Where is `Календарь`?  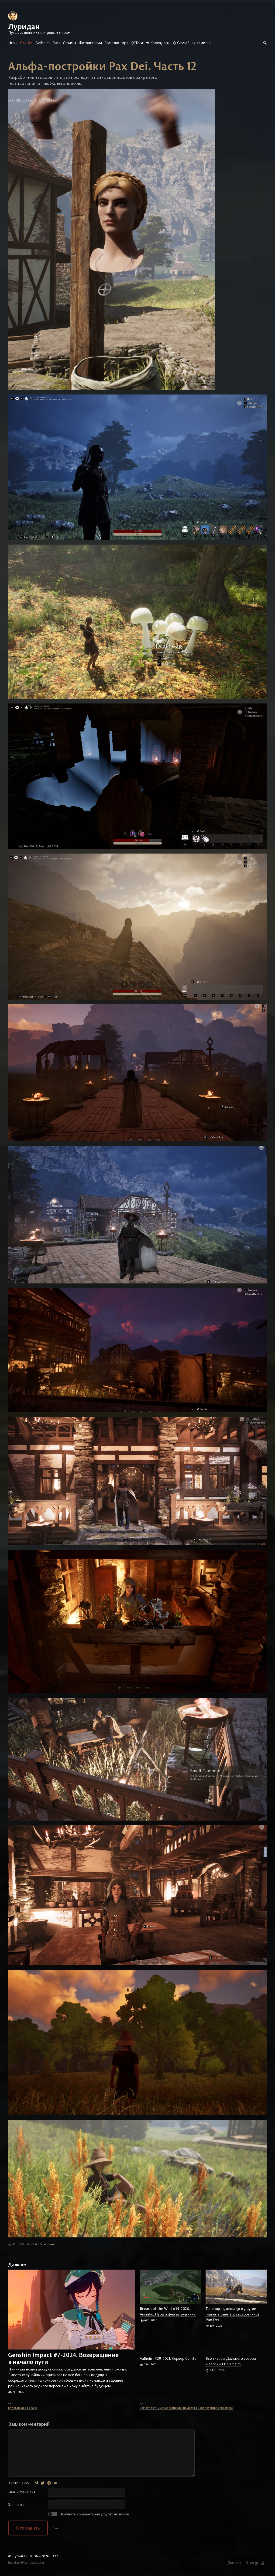
Календарь is located at coordinates (158, 42).